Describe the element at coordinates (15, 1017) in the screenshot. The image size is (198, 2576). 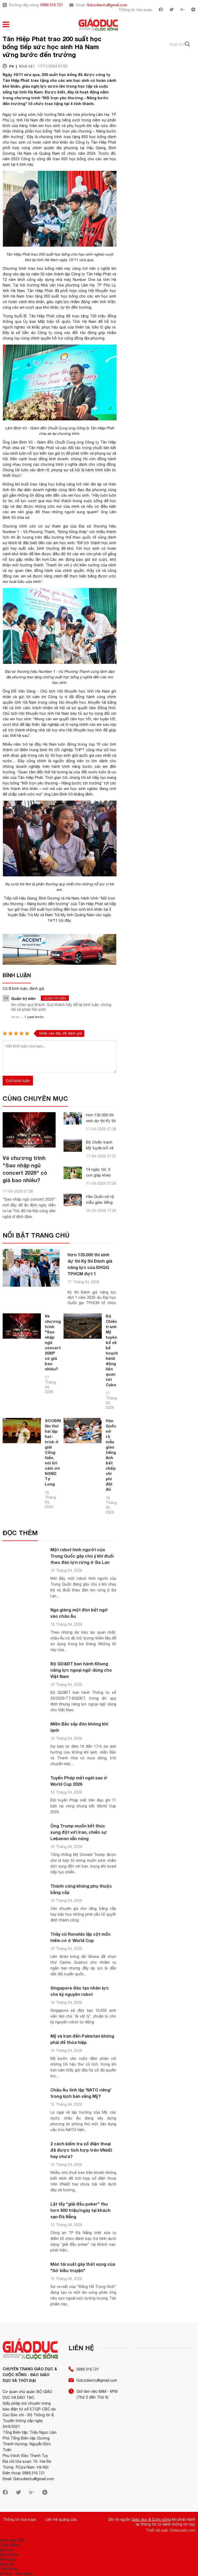
I see `Trả lời` at that location.